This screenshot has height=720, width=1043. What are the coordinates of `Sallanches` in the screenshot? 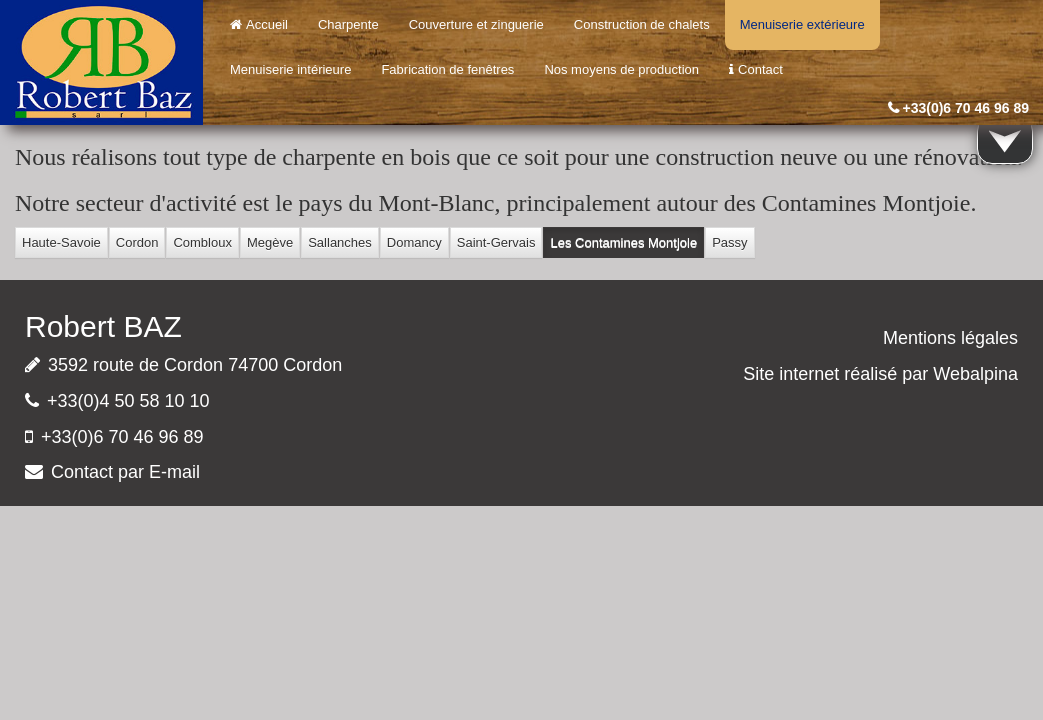 It's located at (340, 242).